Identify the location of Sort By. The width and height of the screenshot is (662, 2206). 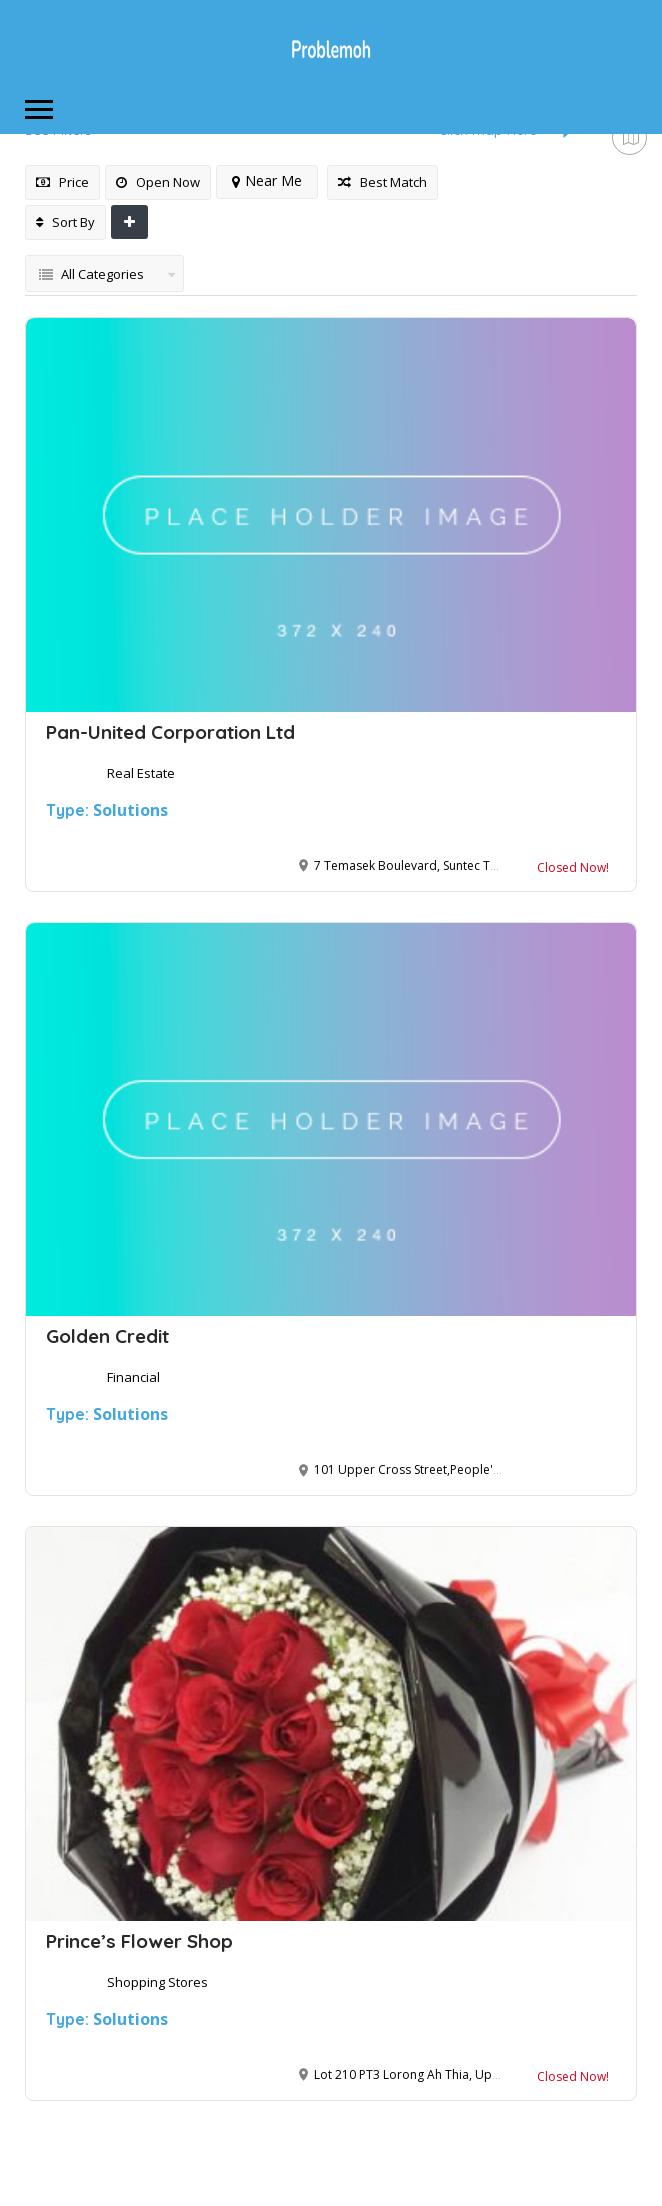
(65, 222).